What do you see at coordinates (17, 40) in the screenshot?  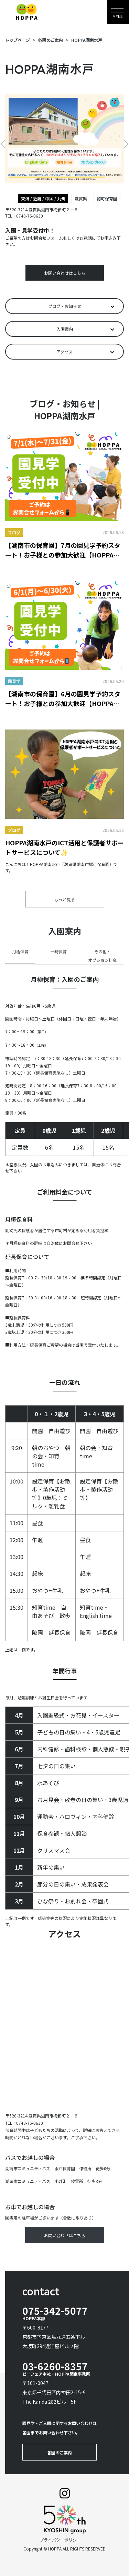 I see `トップページ` at bounding box center [17, 40].